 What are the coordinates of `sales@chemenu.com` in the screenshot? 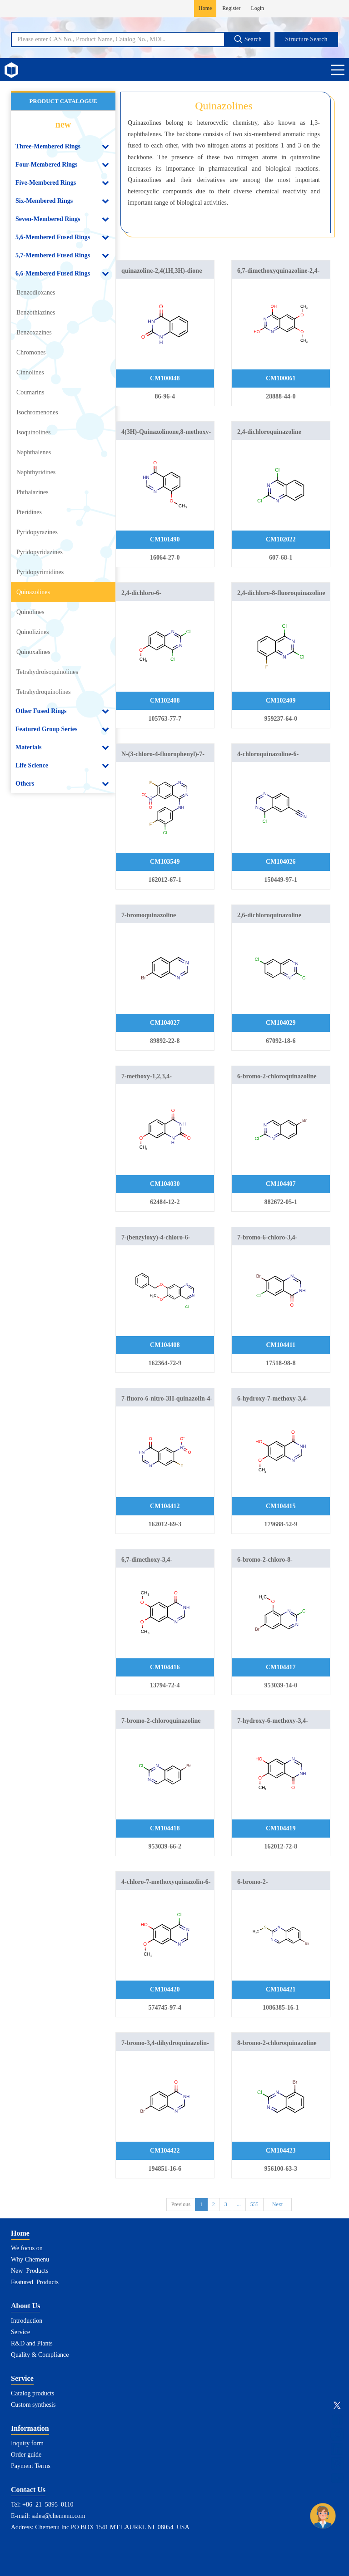 It's located at (58, 2515).